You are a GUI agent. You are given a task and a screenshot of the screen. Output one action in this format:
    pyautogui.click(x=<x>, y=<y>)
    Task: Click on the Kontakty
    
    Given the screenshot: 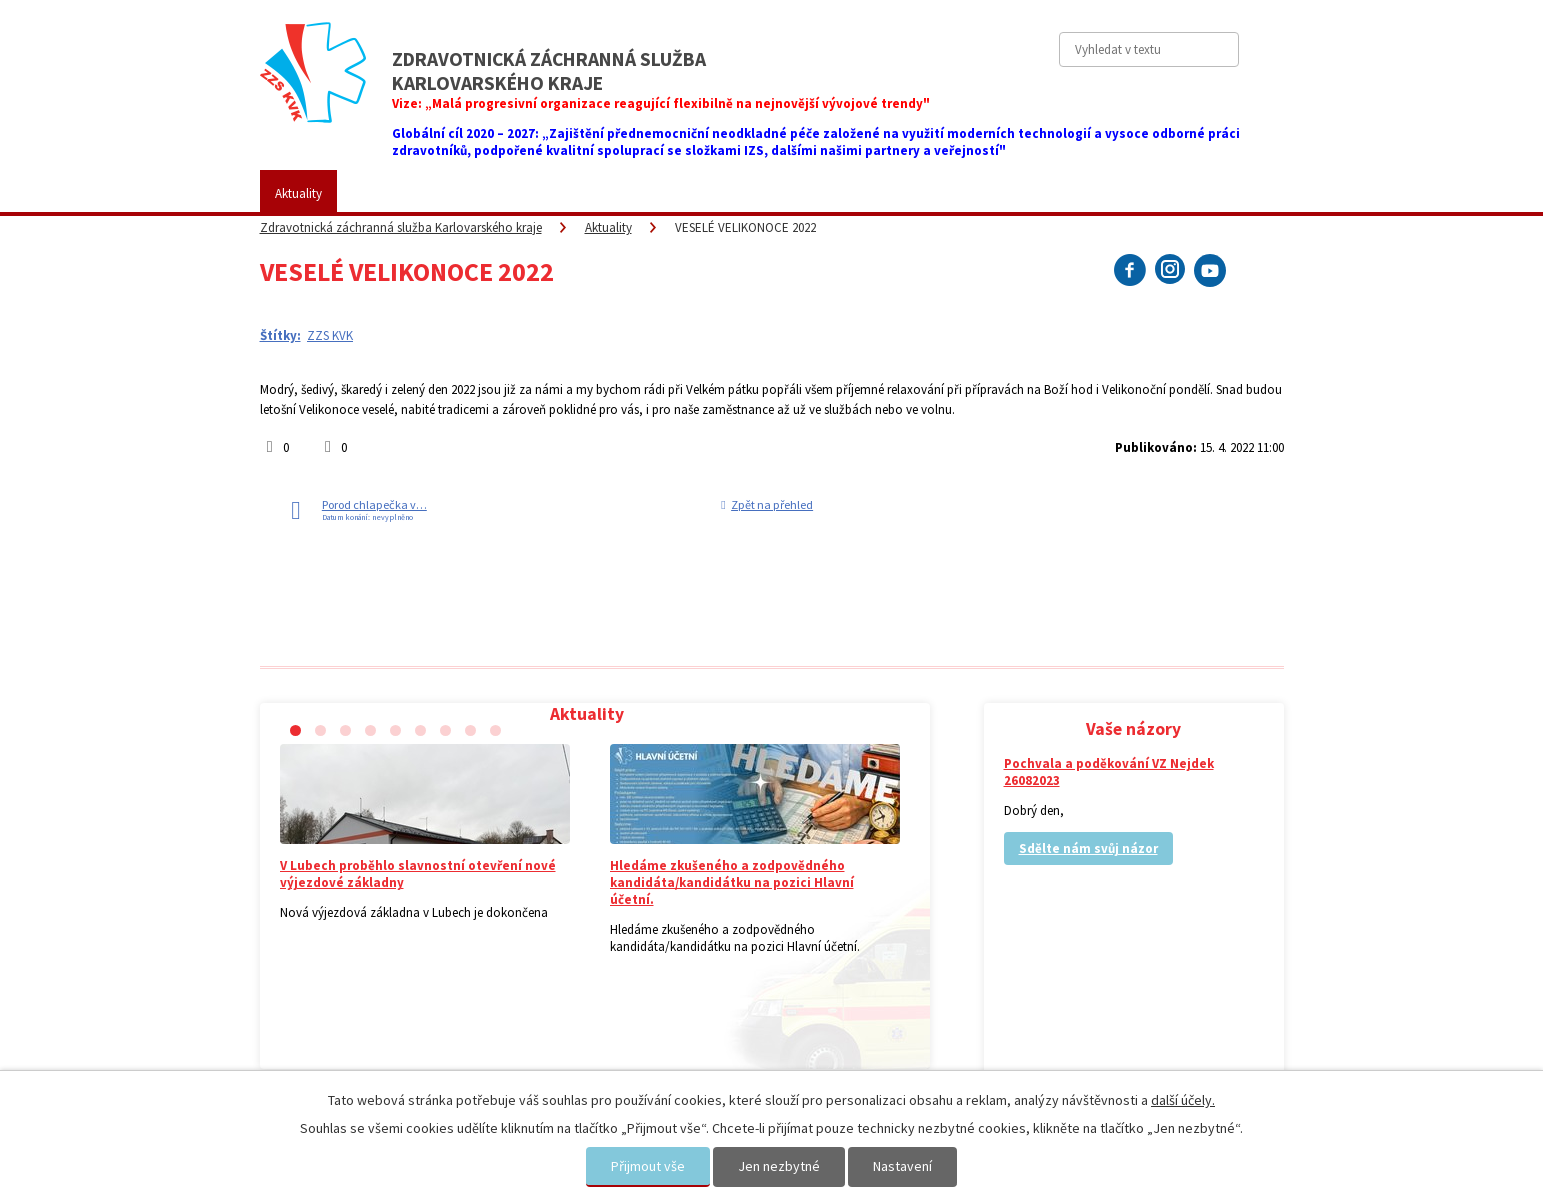 What is the action you would take?
    pyautogui.click(x=1026, y=193)
    